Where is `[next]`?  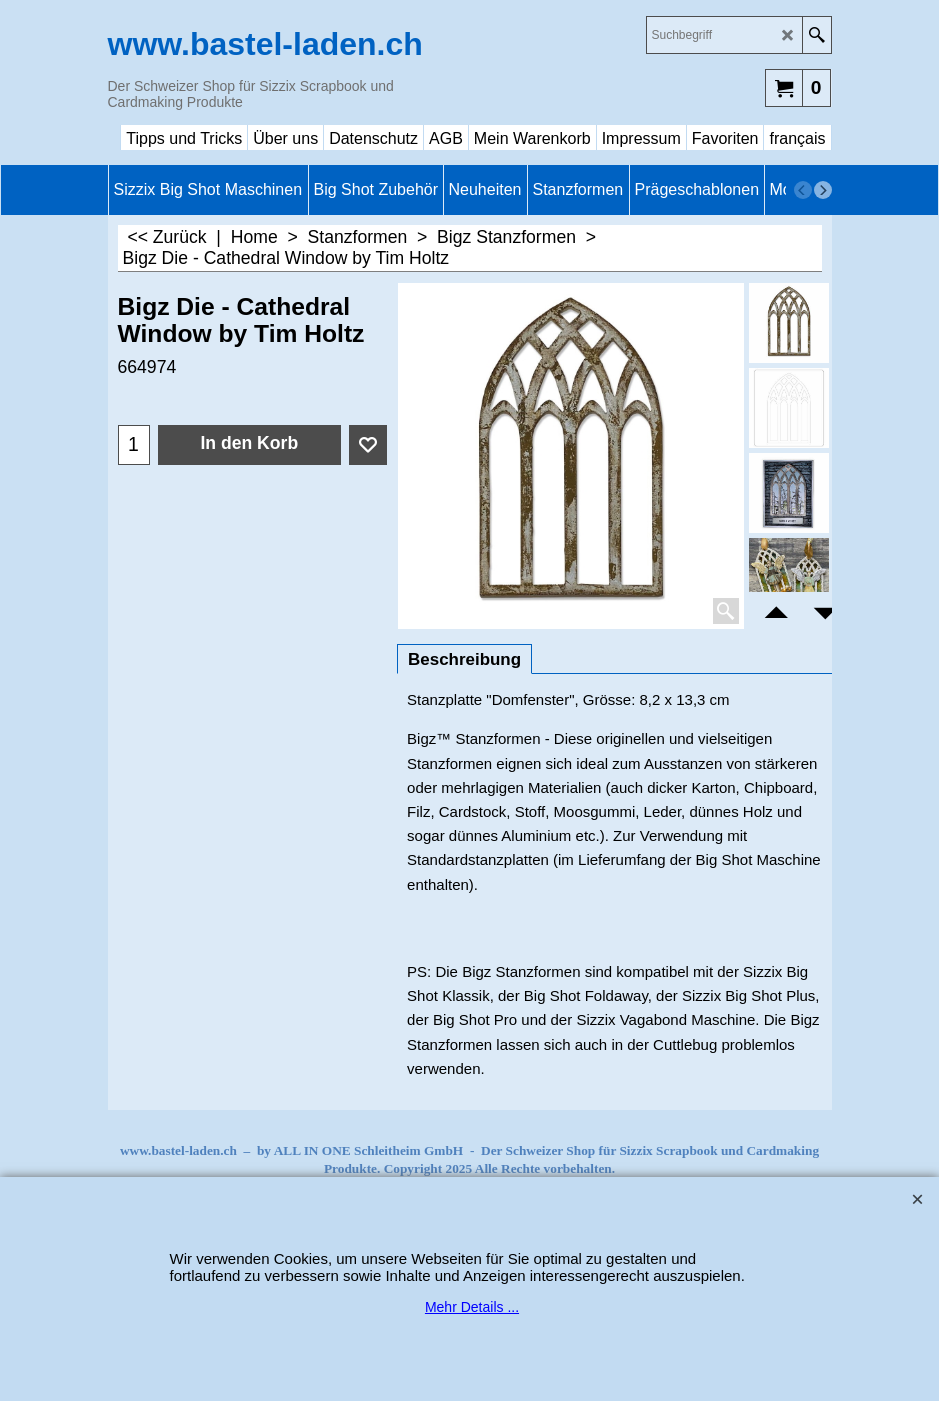 [next] is located at coordinates (823, 190).